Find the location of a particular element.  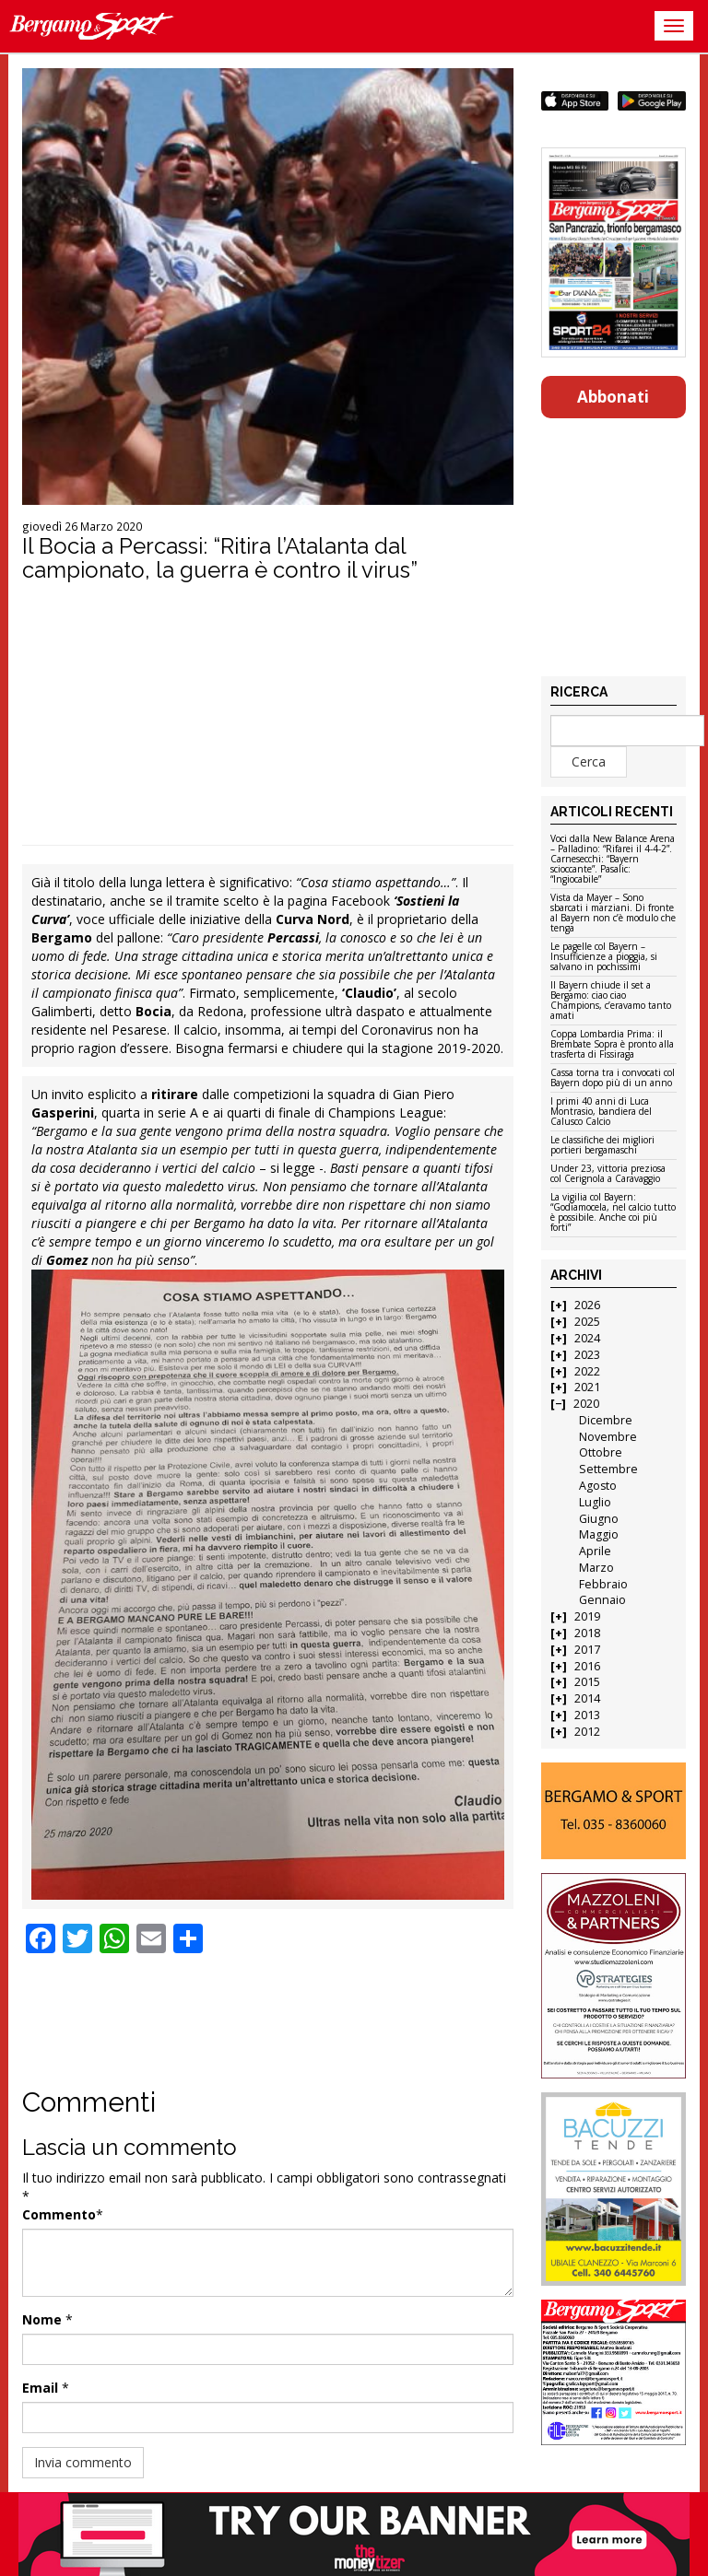

2026 is located at coordinates (587, 1305).